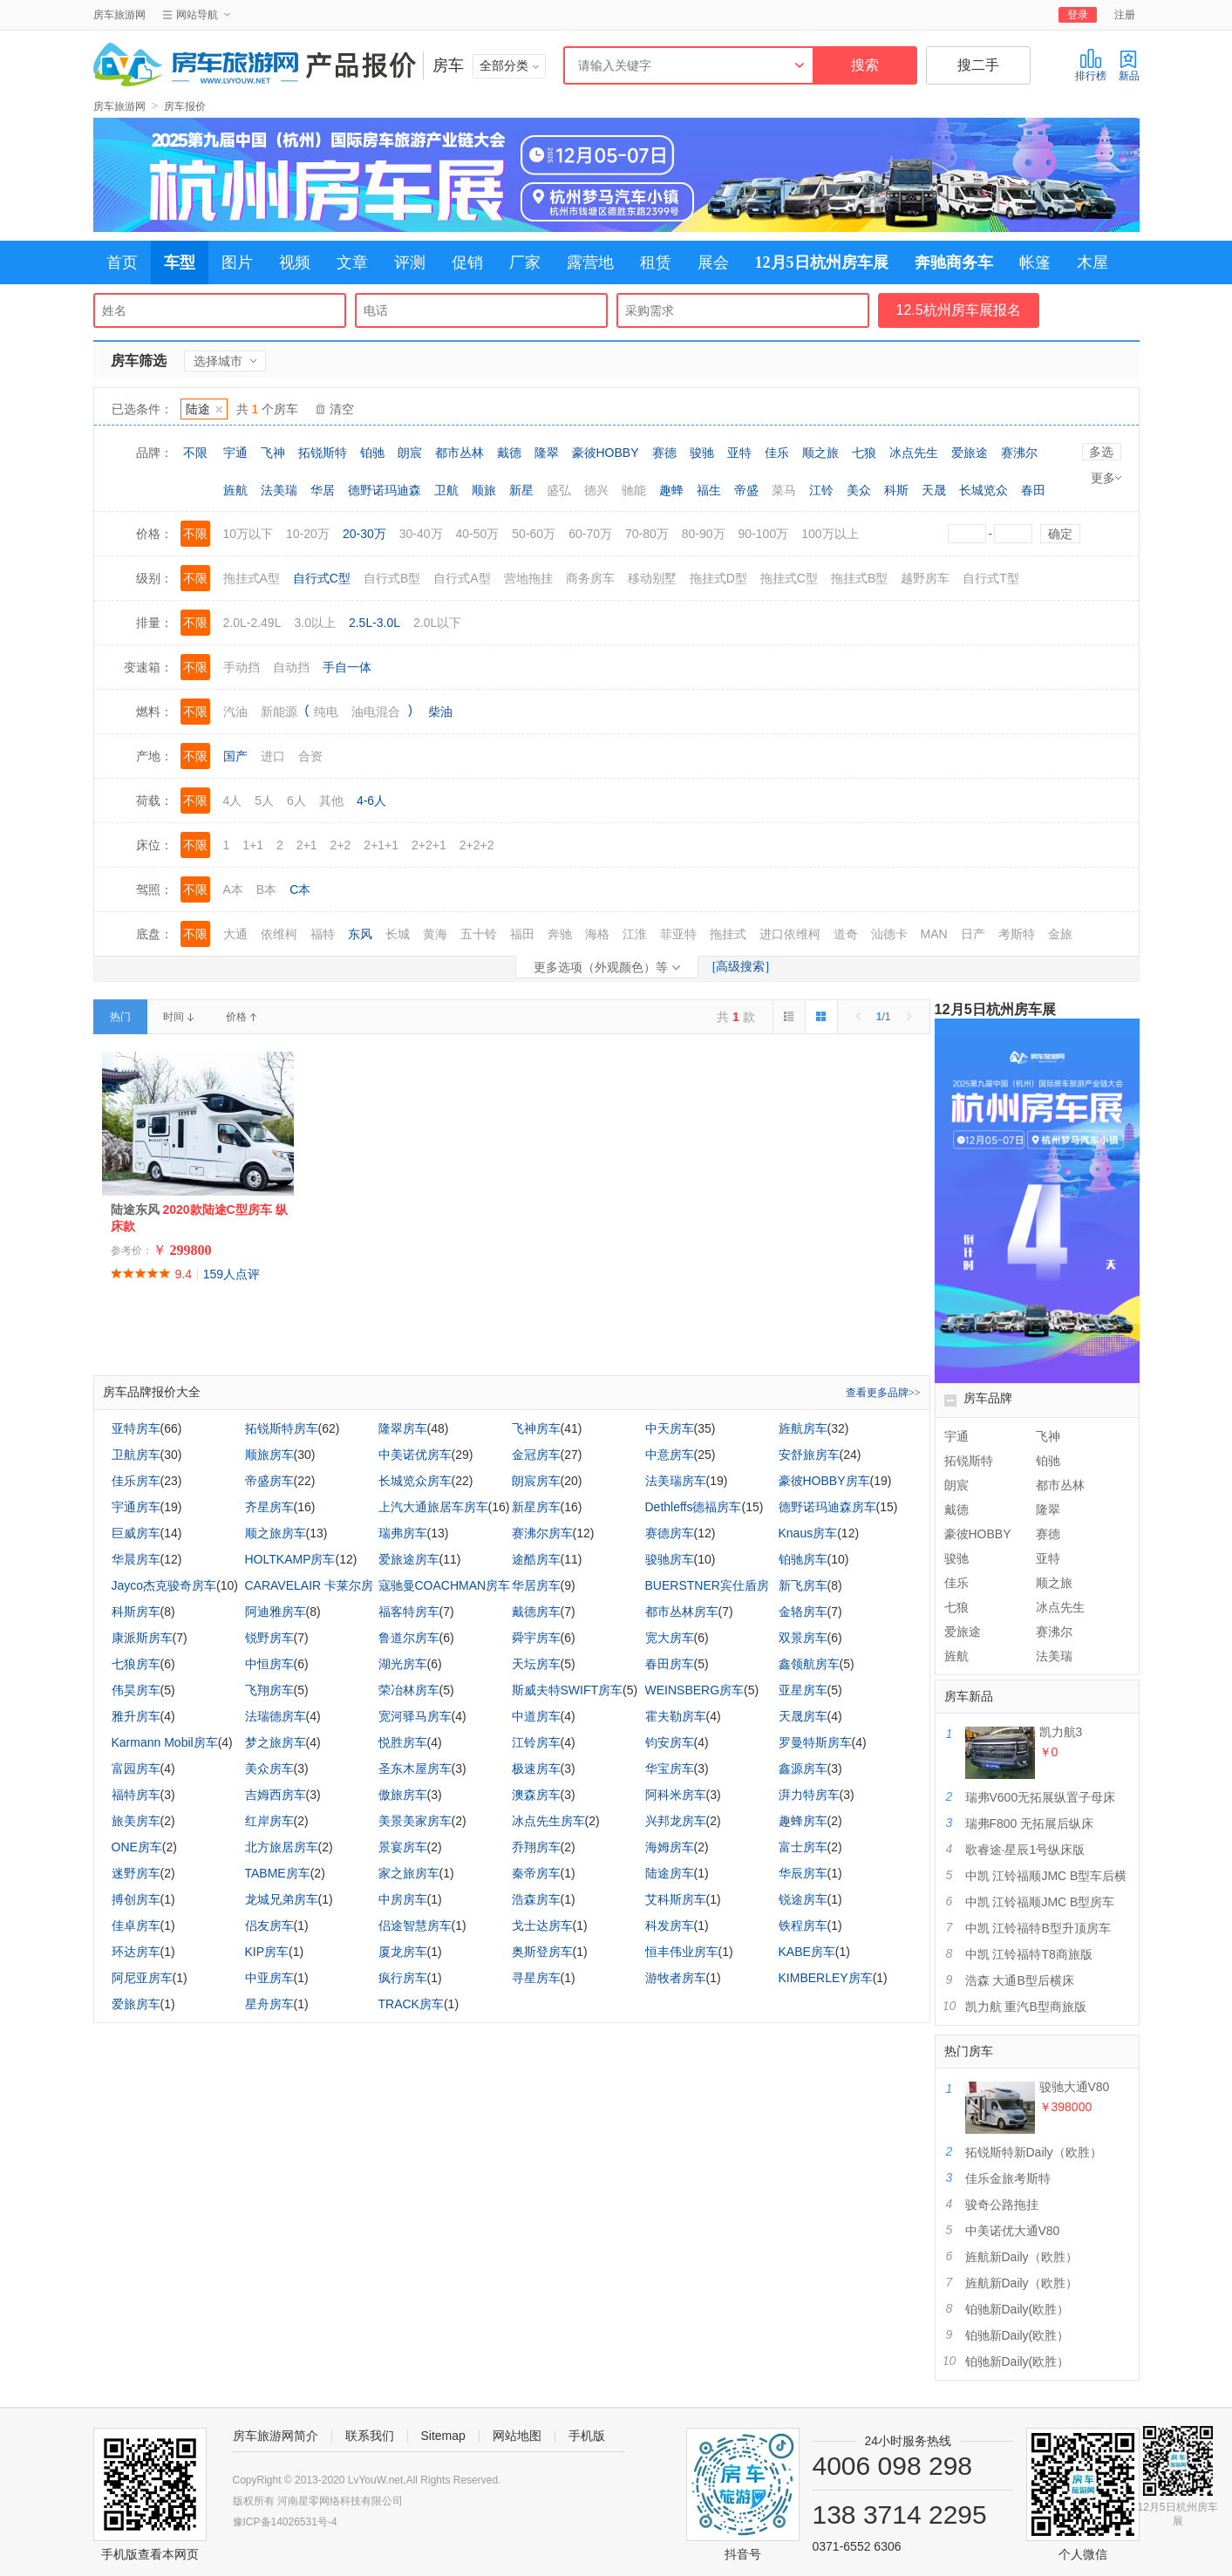 The image size is (1232, 2576). I want to click on 七狼房车, so click(136, 1664).